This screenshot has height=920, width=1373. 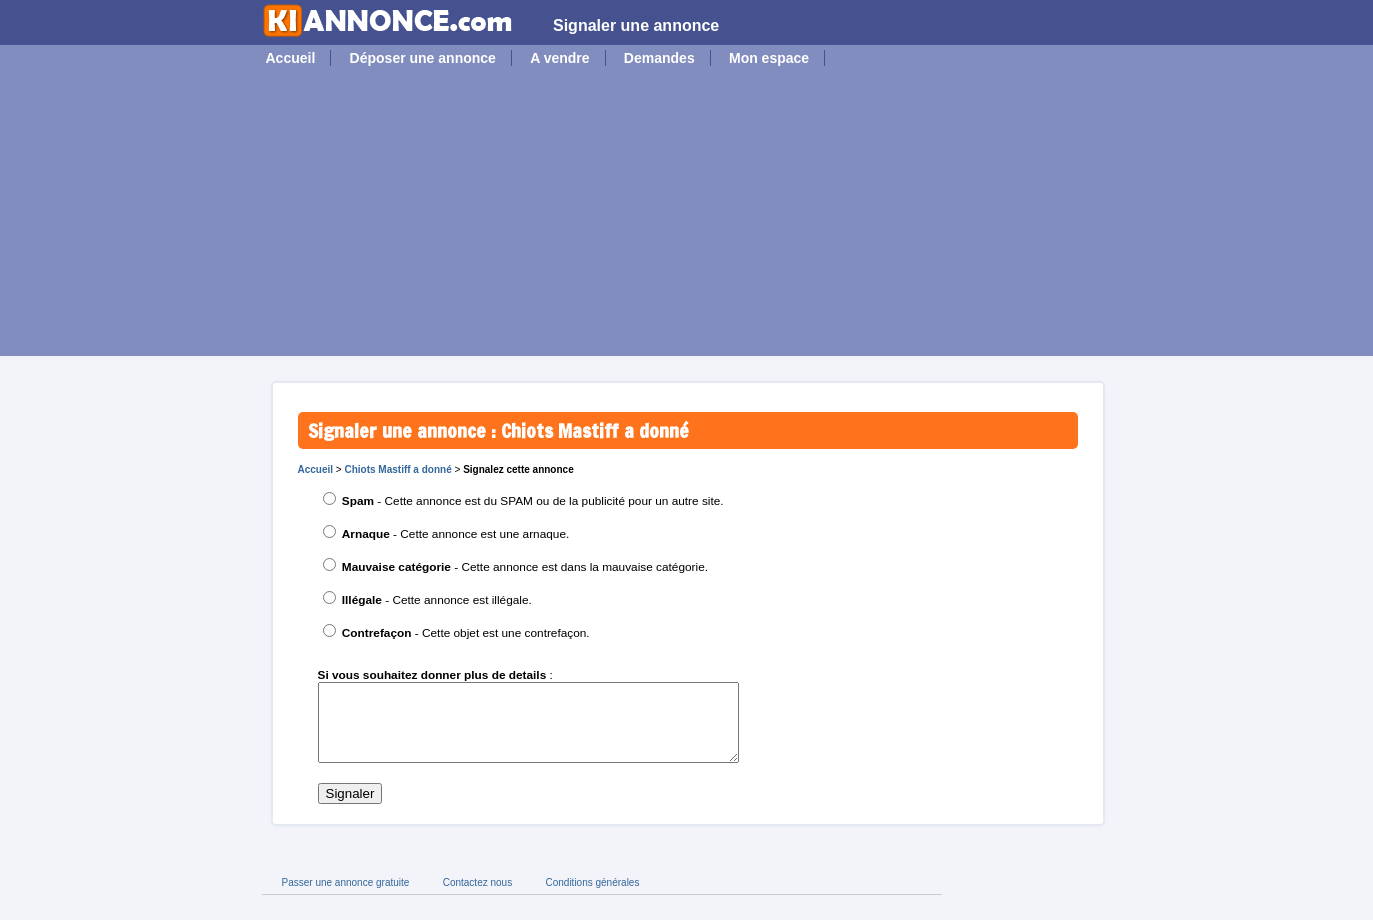 I want to click on Déposer une annonce, so click(x=423, y=58).